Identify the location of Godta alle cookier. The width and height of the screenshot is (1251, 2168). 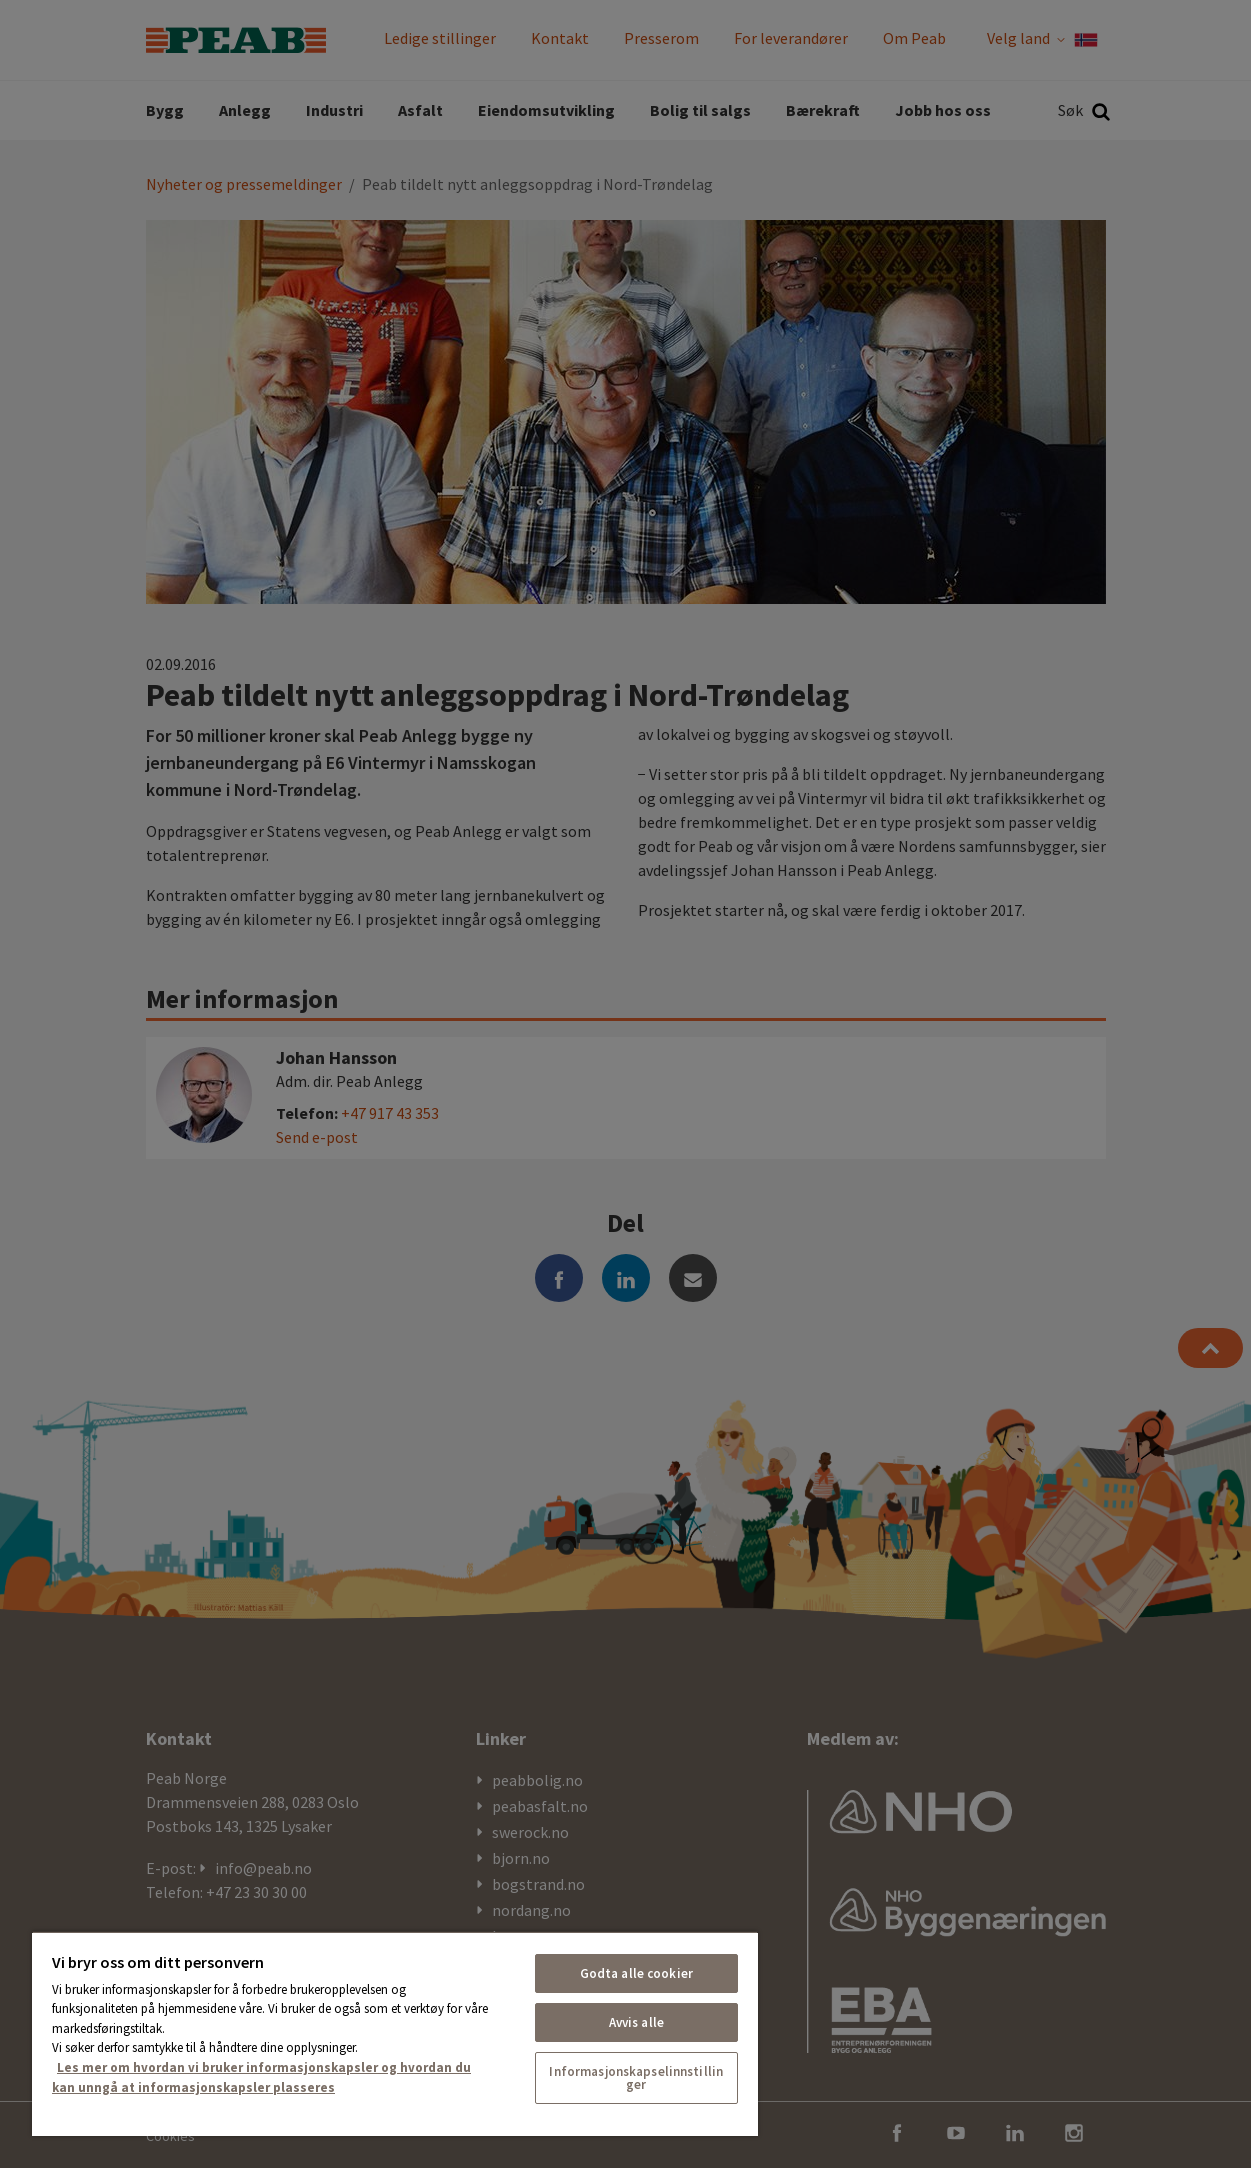
(636, 1973).